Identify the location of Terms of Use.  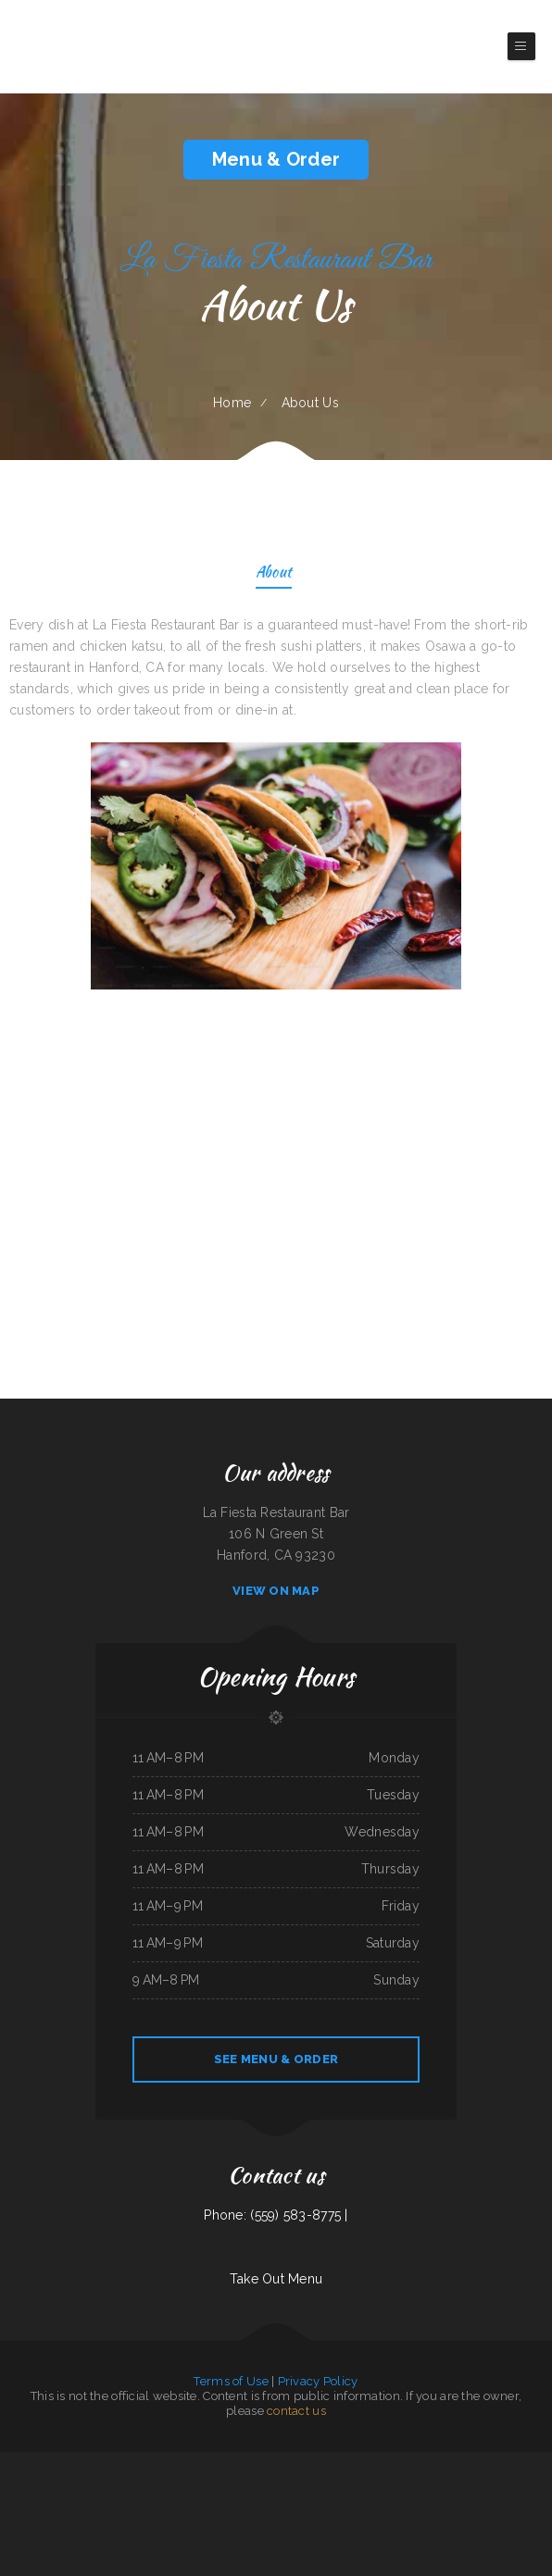
(231, 2381).